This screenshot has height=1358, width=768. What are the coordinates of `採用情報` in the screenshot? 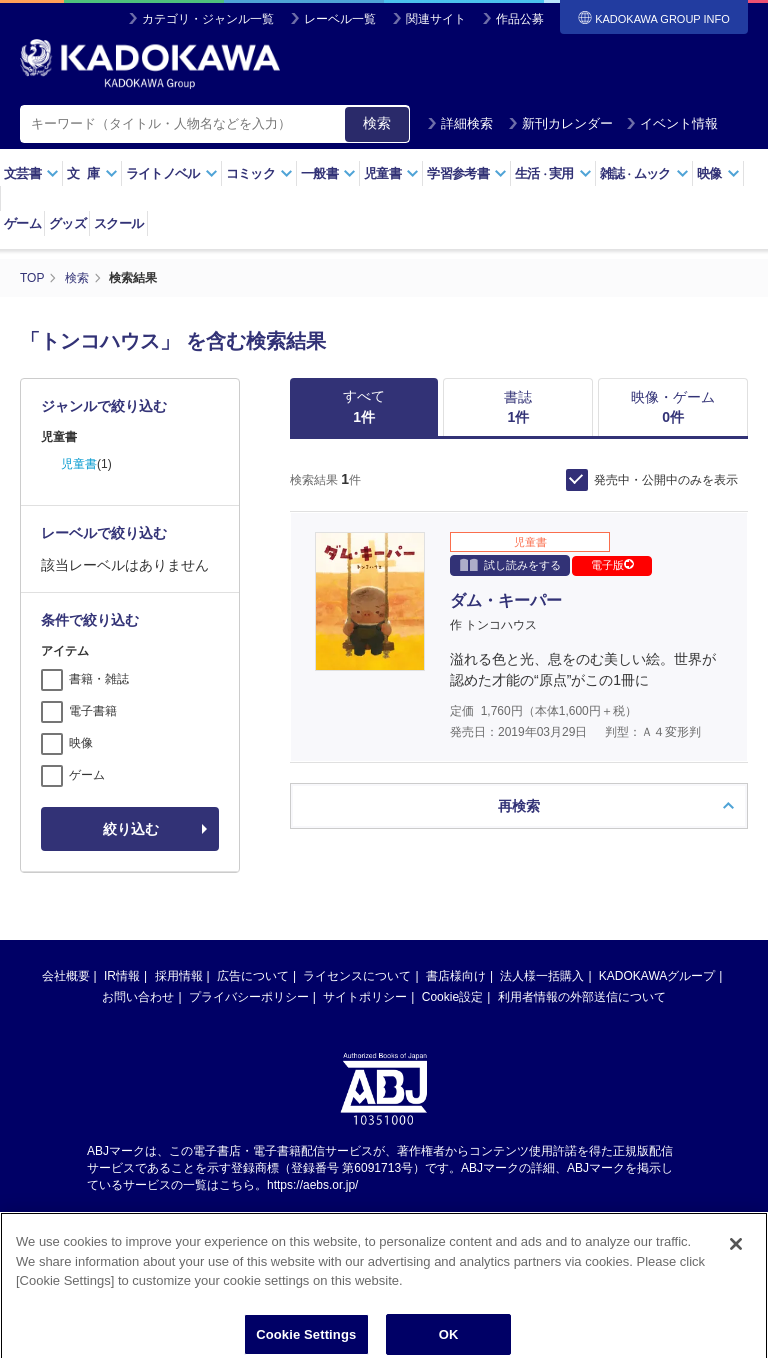 It's located at (179, 976).